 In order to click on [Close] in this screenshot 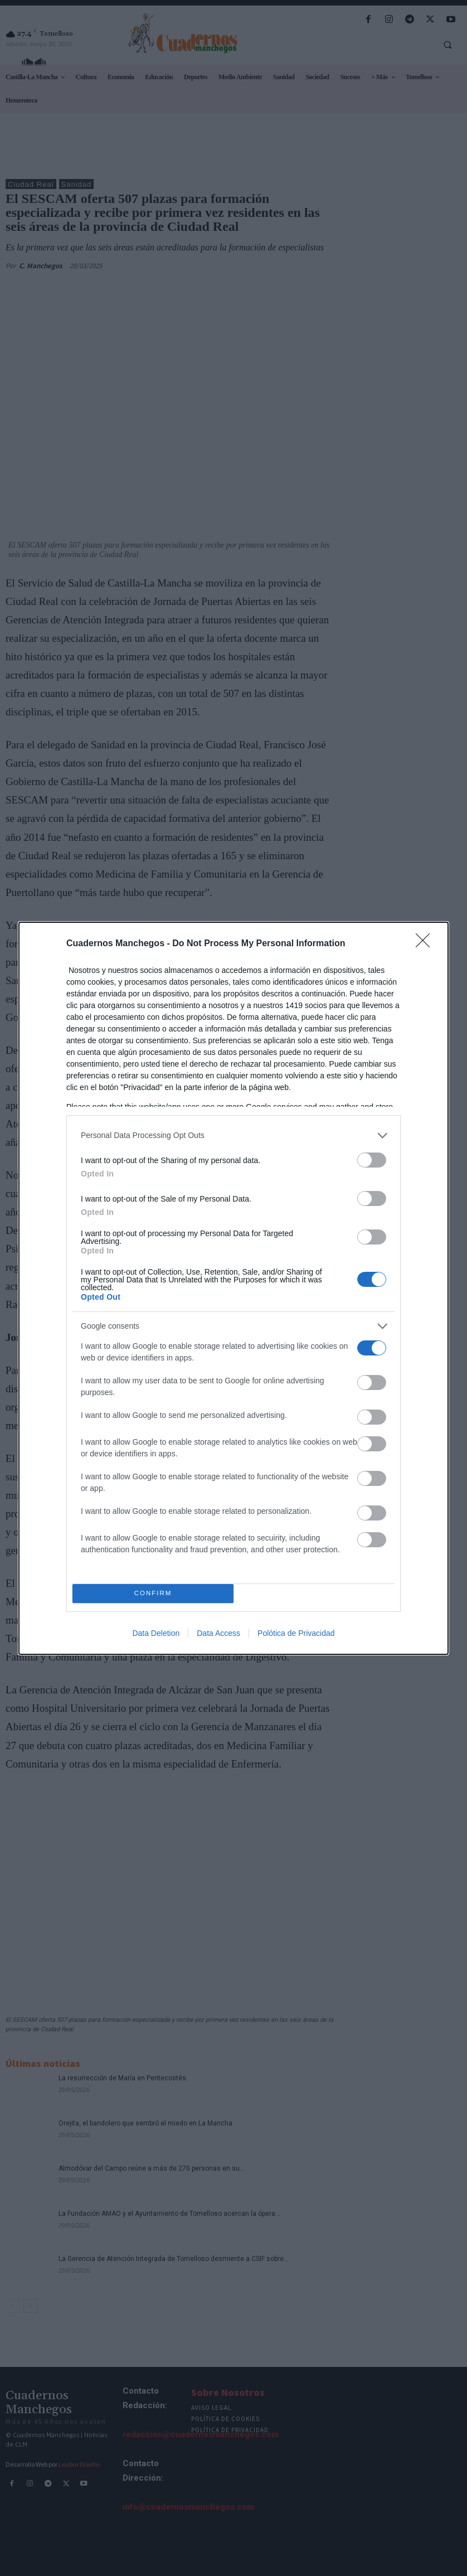, I will do `click(426, 944)`.